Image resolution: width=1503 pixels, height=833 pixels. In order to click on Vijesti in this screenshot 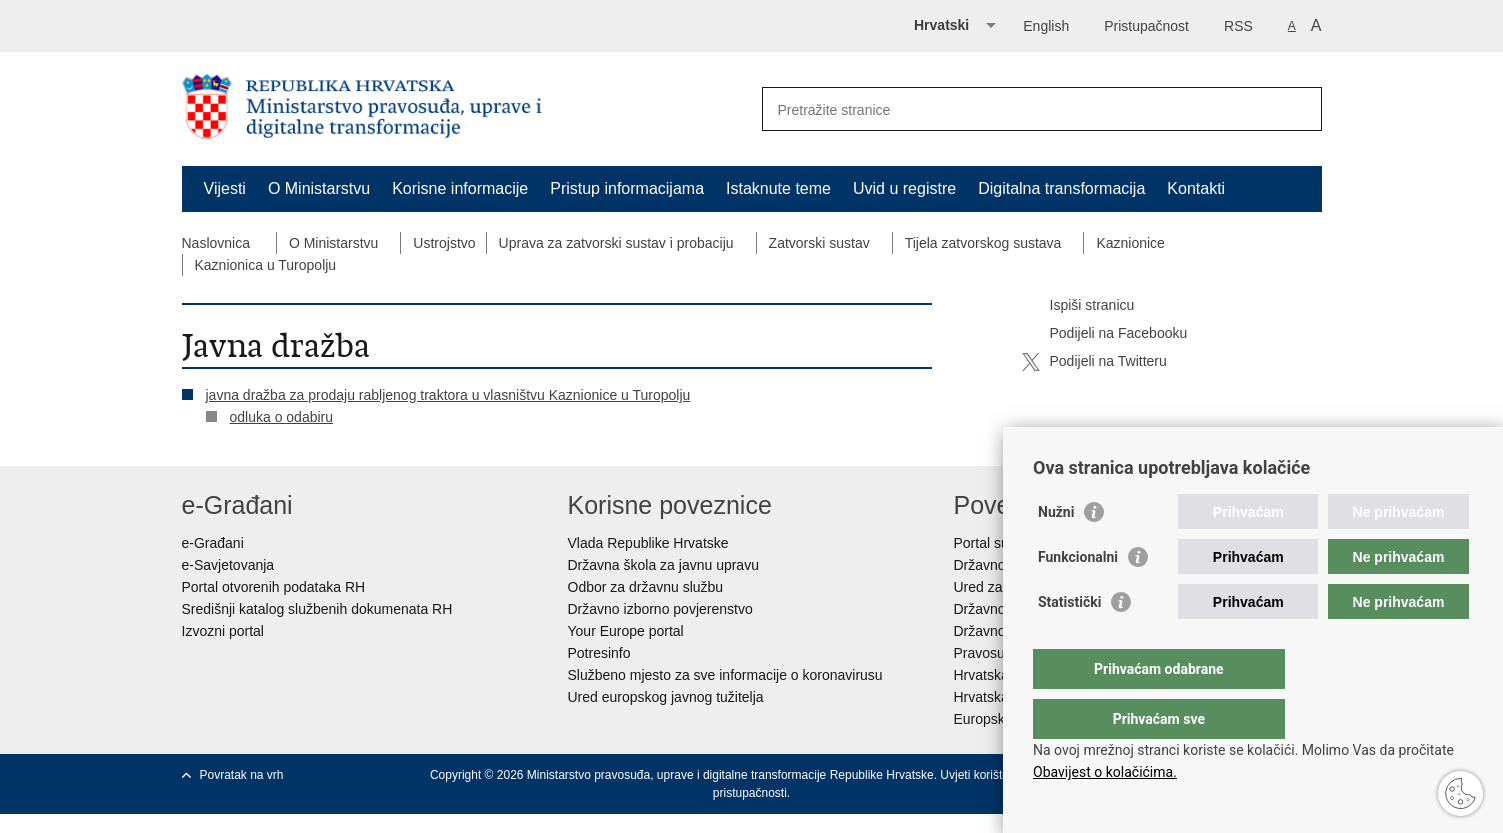, I will do `click(225, 188)`.